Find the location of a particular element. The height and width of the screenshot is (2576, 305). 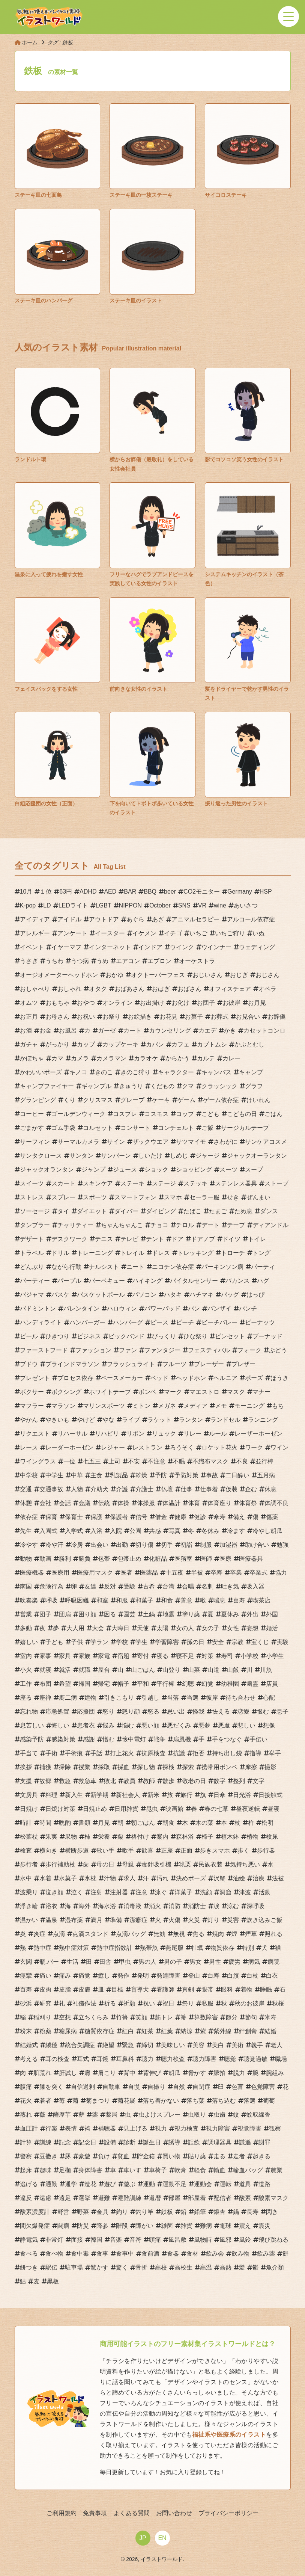

田舎 is located at coordinates (105, 1961).